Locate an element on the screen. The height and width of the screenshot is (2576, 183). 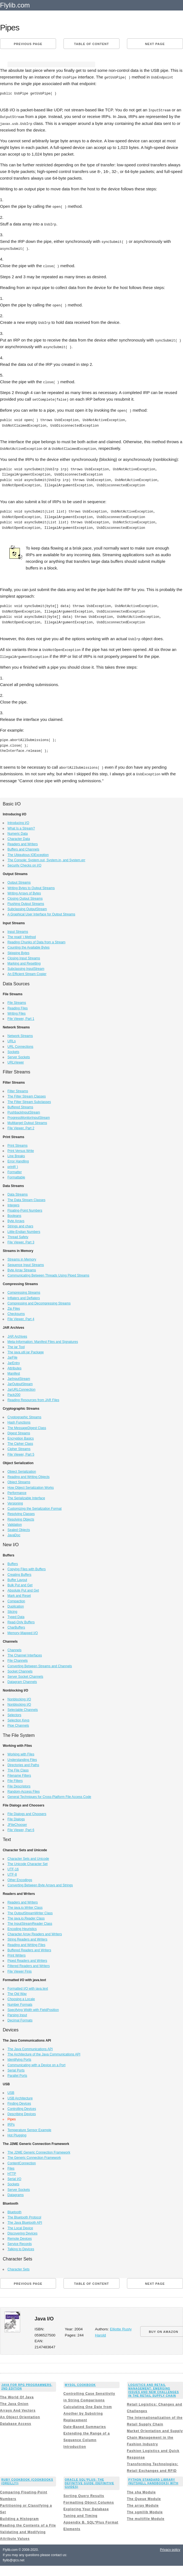
Sequence Input Streams is located at coordinates (25, 1262).